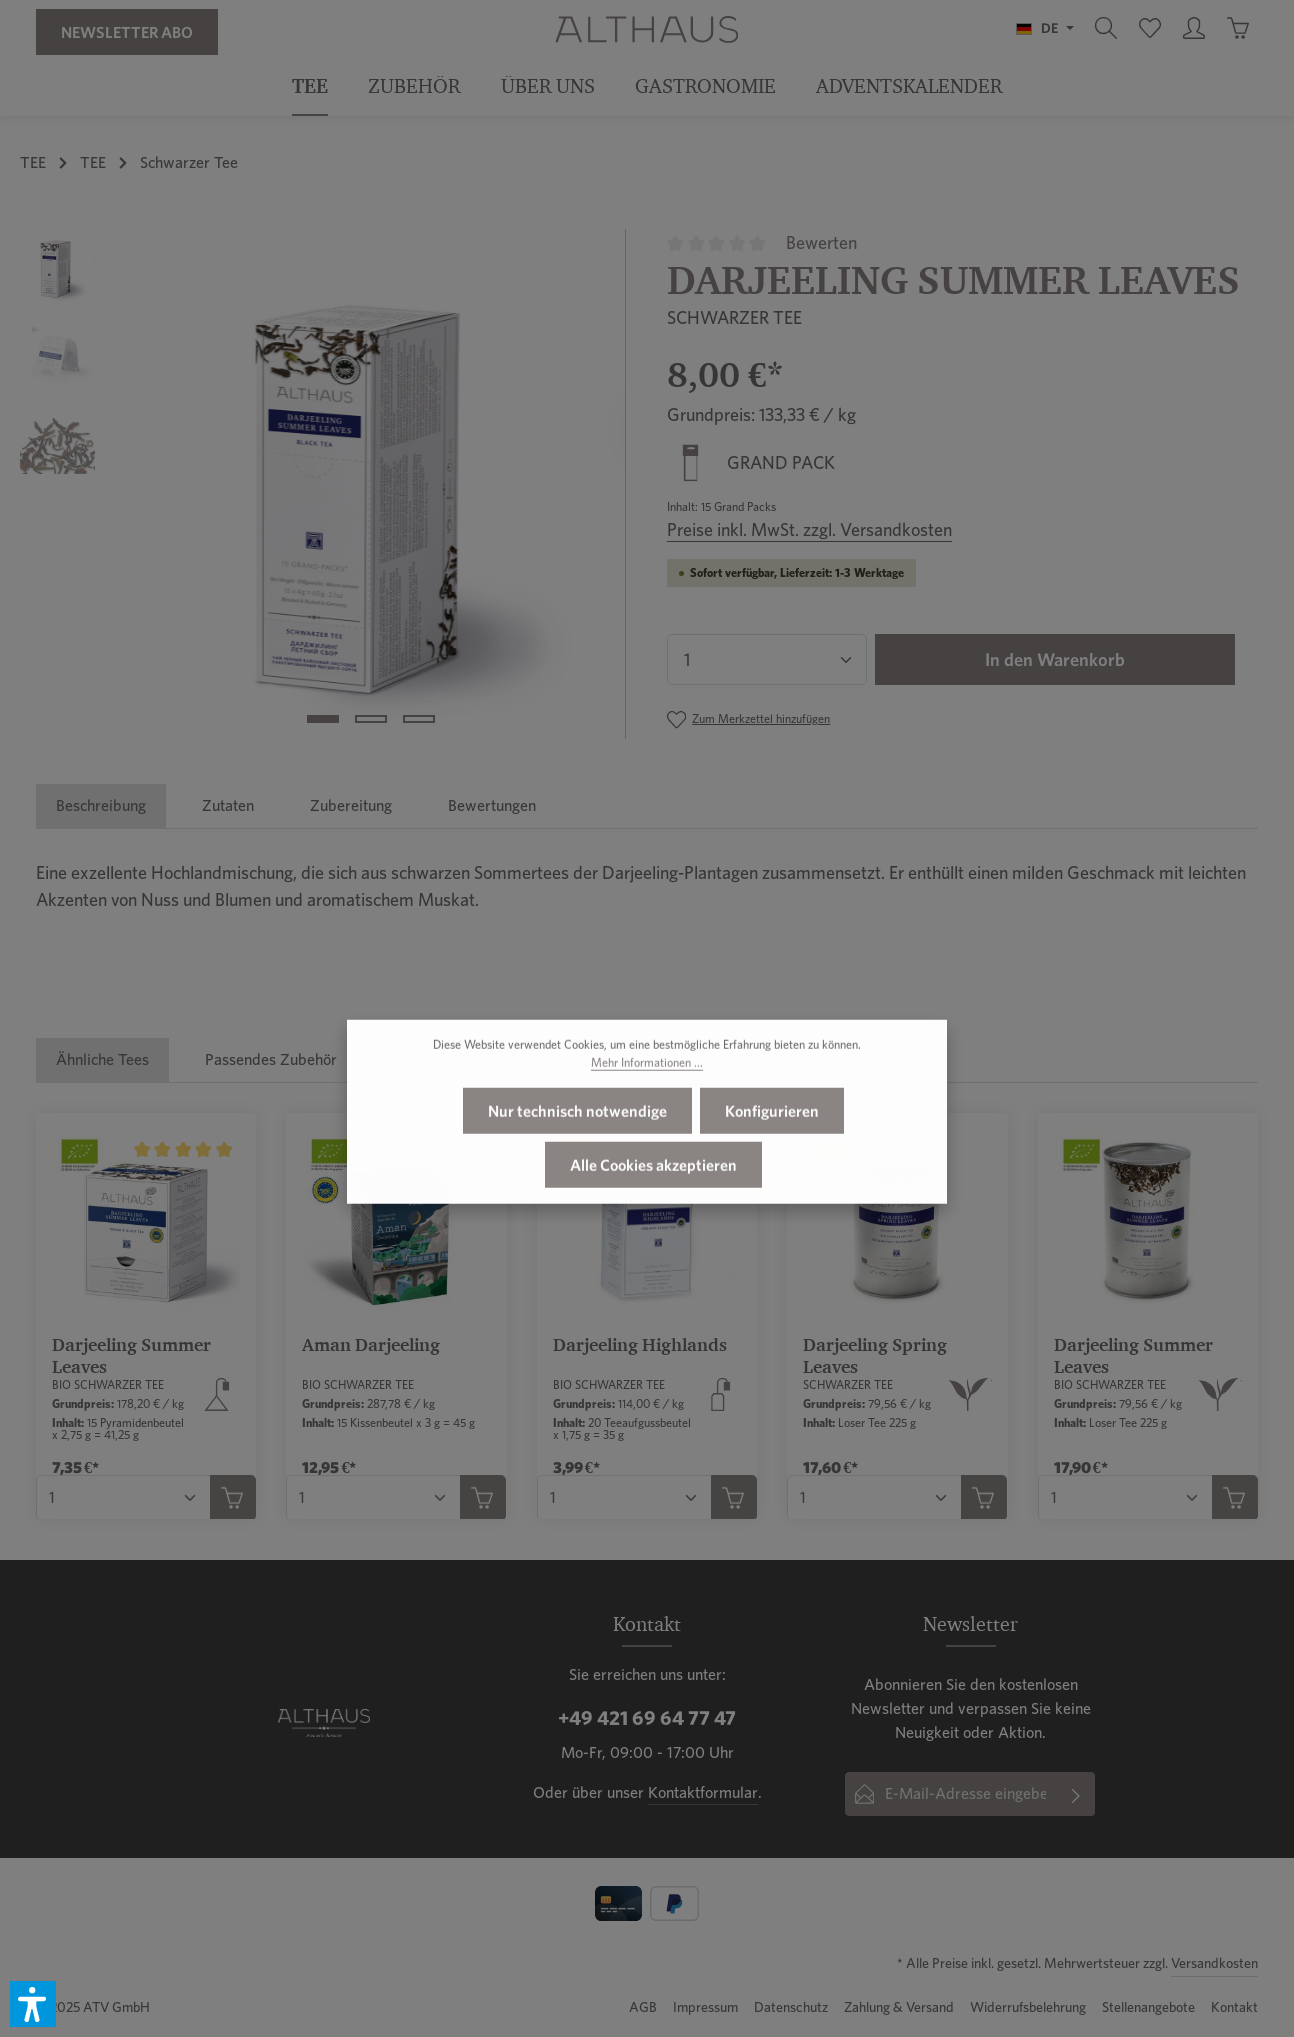 This screenshot has height=2037, width=1294. What do you see at coordinates (1148, 2007) in the screenshot?
I see `Stellenangebote` at bounding box center [1148, 2007].